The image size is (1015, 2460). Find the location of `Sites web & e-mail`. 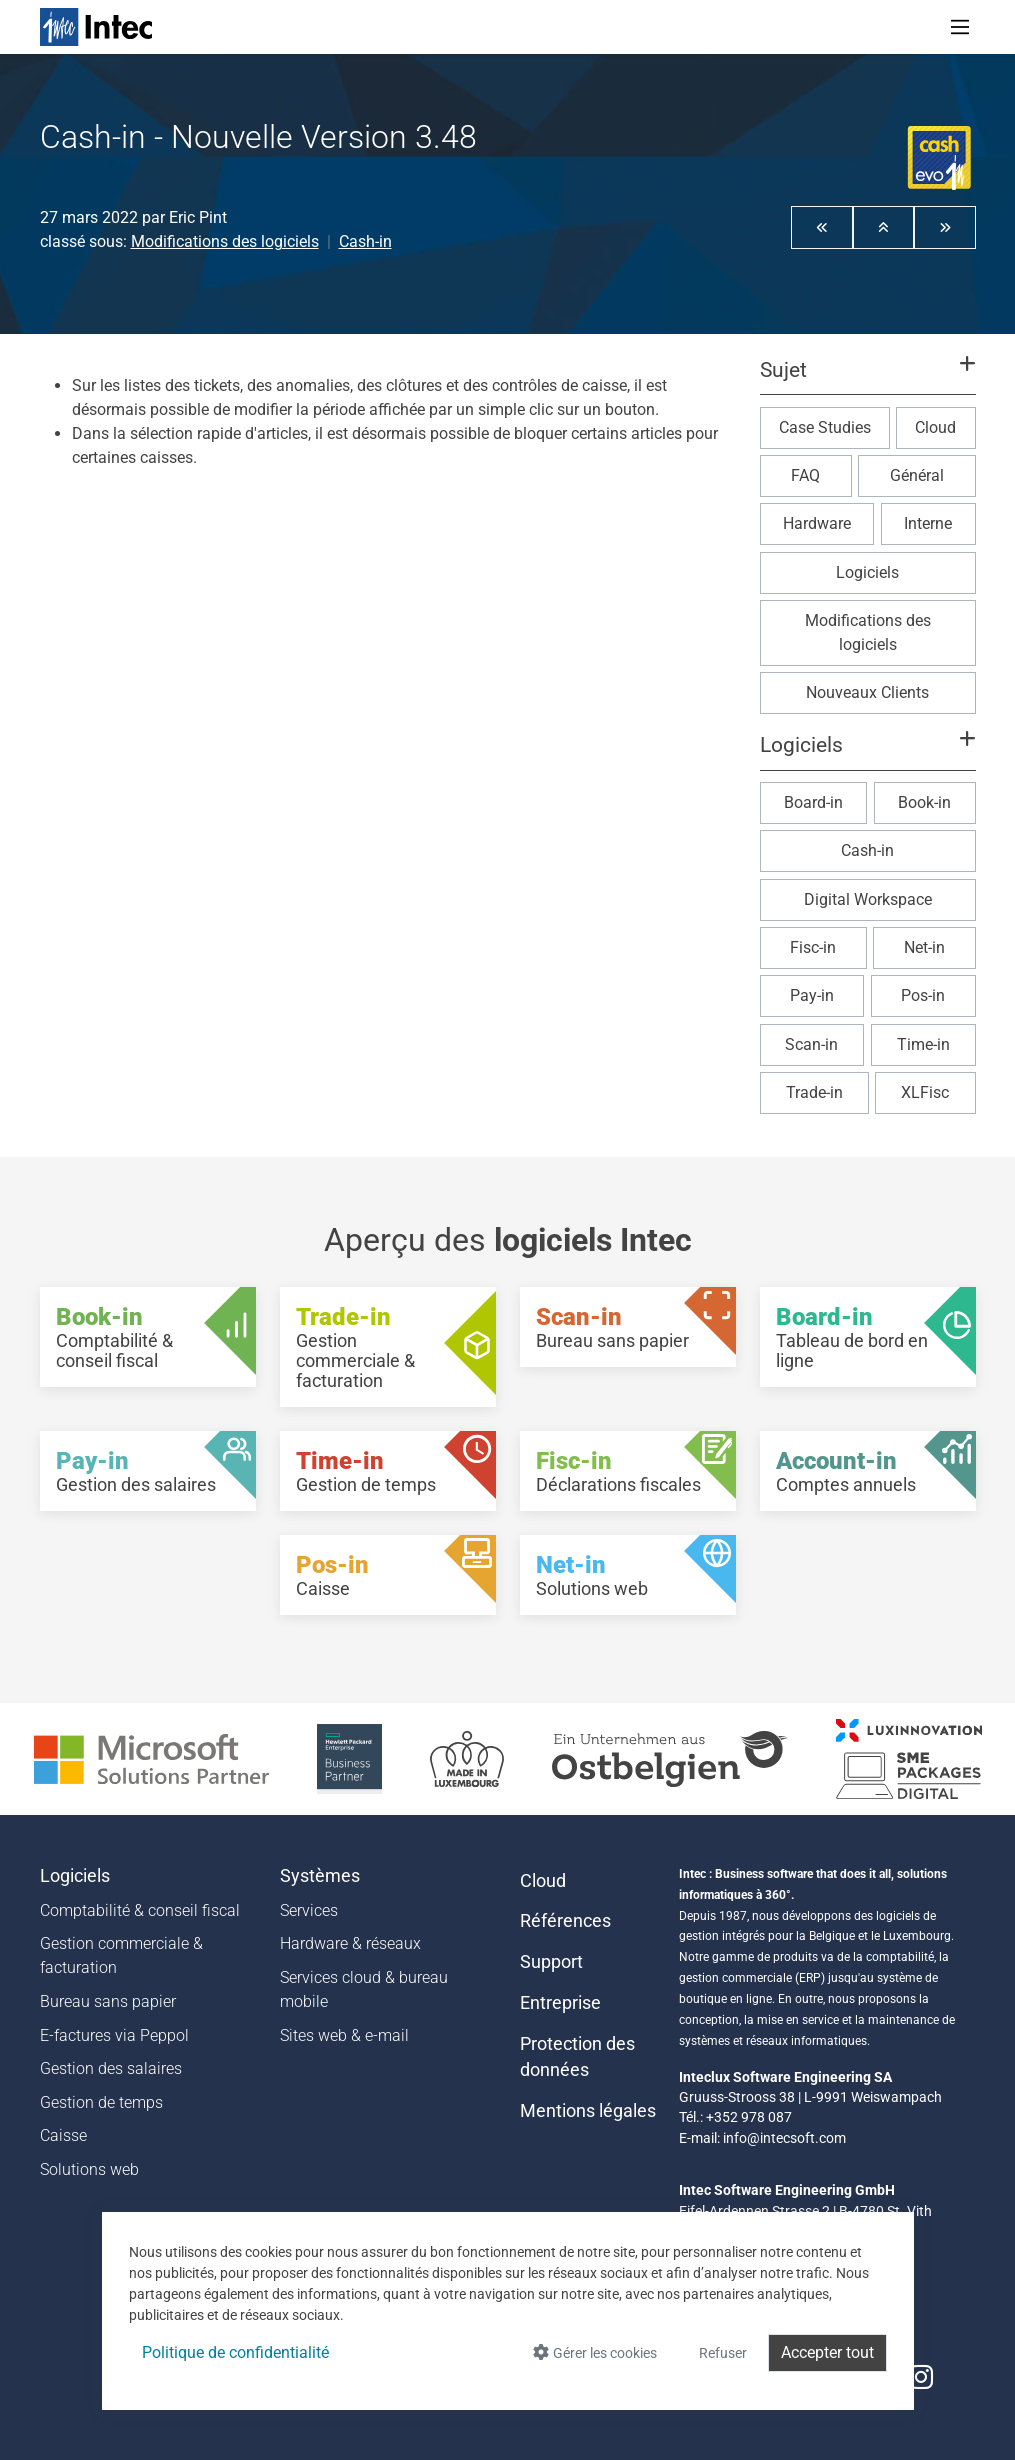

Sites web & e-mail is located at coordinates (344, 2035).